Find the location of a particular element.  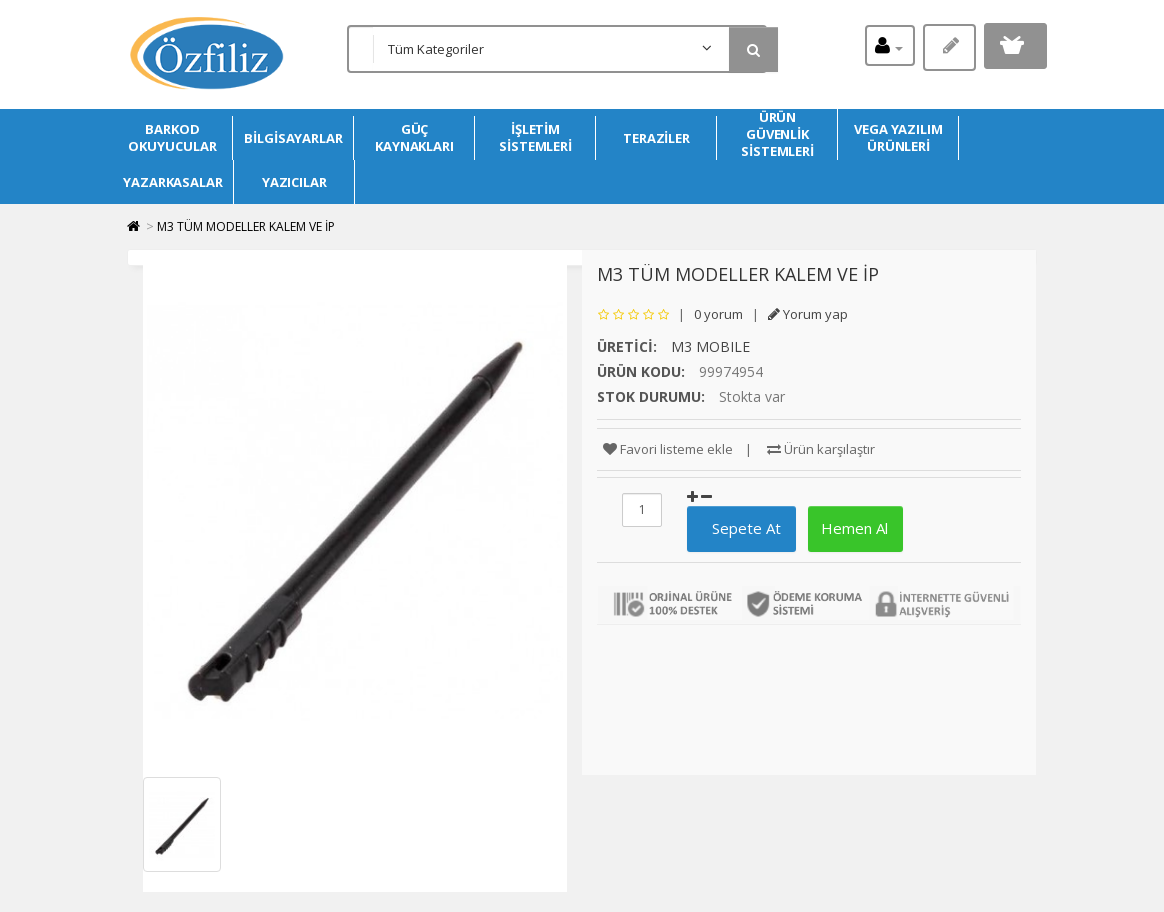

0 yorum is located at coordinates (718, 314).